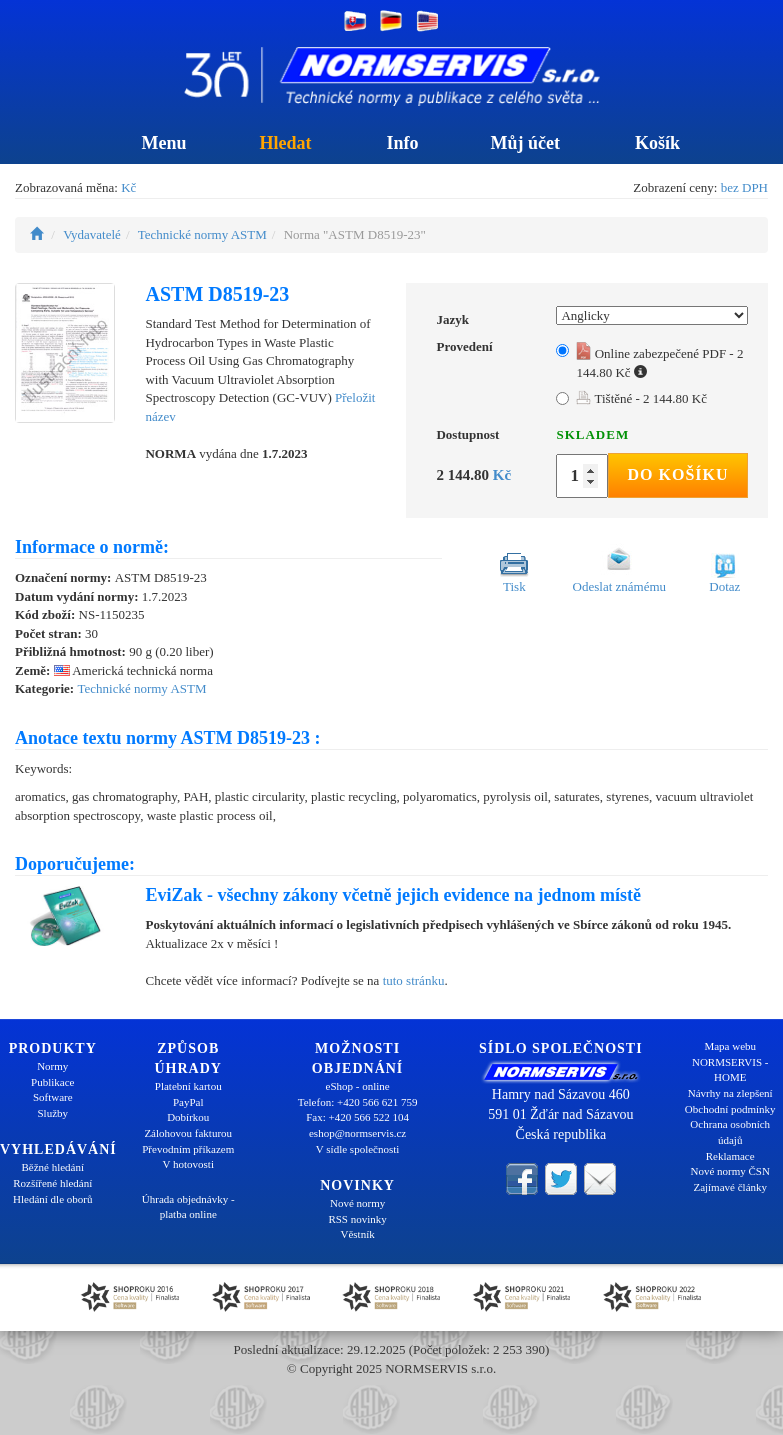 This screenshot has height=1435, width=783. Describe the element at coordinates (414, 980) in the screenshot. I see `tuto stránku` at that location.